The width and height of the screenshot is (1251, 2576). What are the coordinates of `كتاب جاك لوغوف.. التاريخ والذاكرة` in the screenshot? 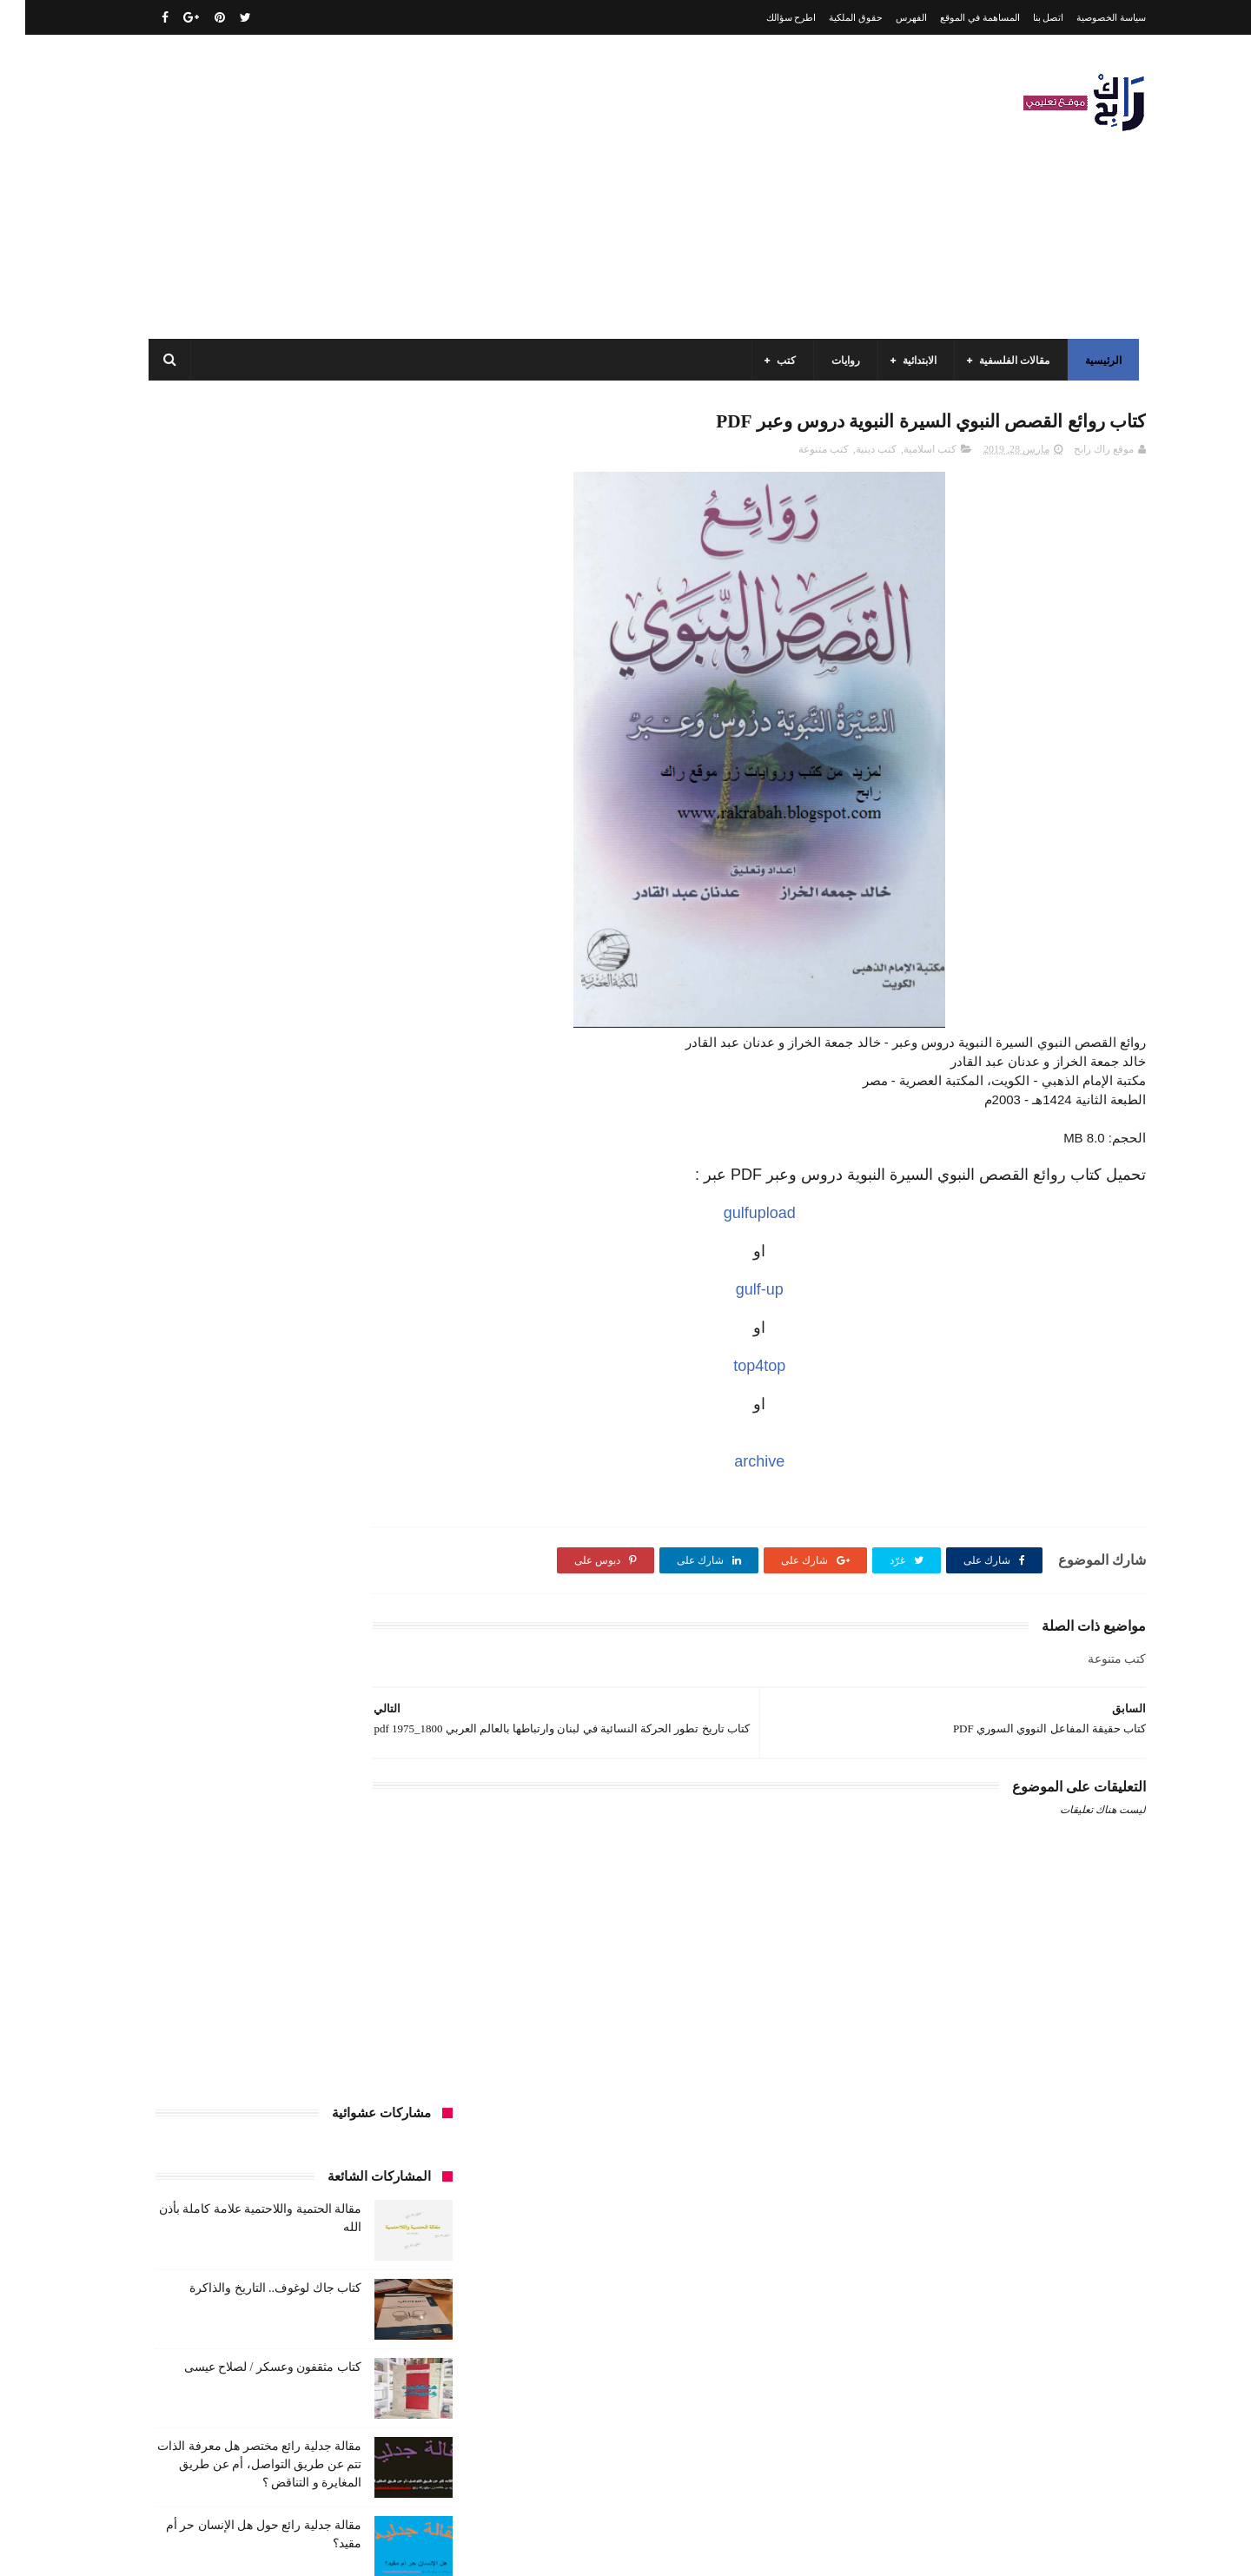 It's located at (250, 595).